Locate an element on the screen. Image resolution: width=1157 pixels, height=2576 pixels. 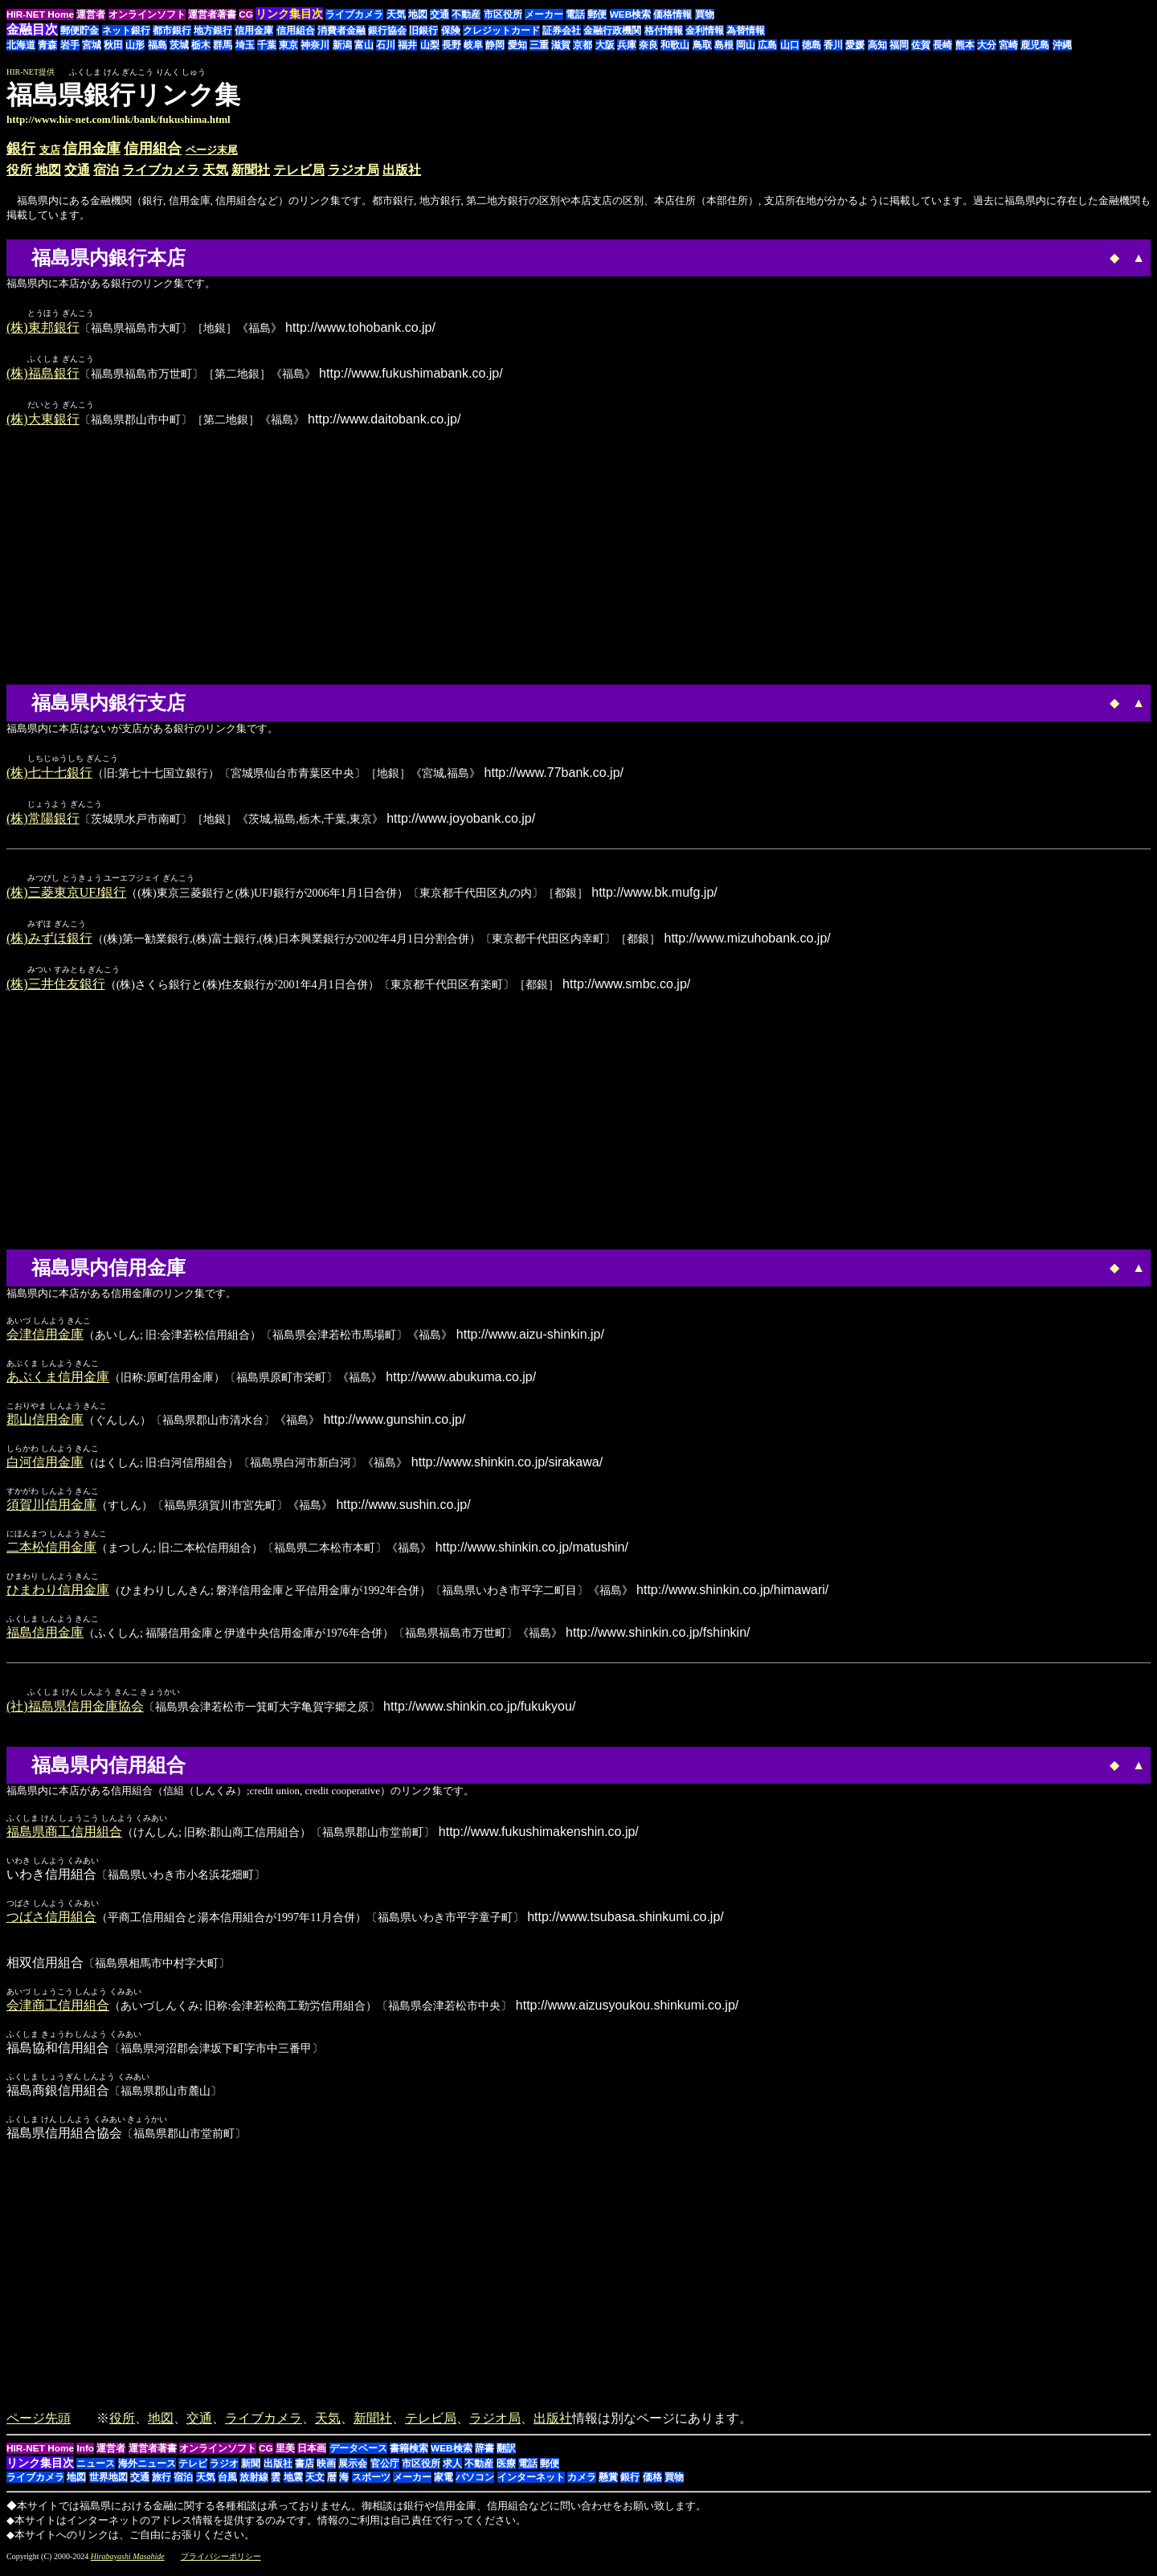
為替情報 is located at coordinates (745, 30).